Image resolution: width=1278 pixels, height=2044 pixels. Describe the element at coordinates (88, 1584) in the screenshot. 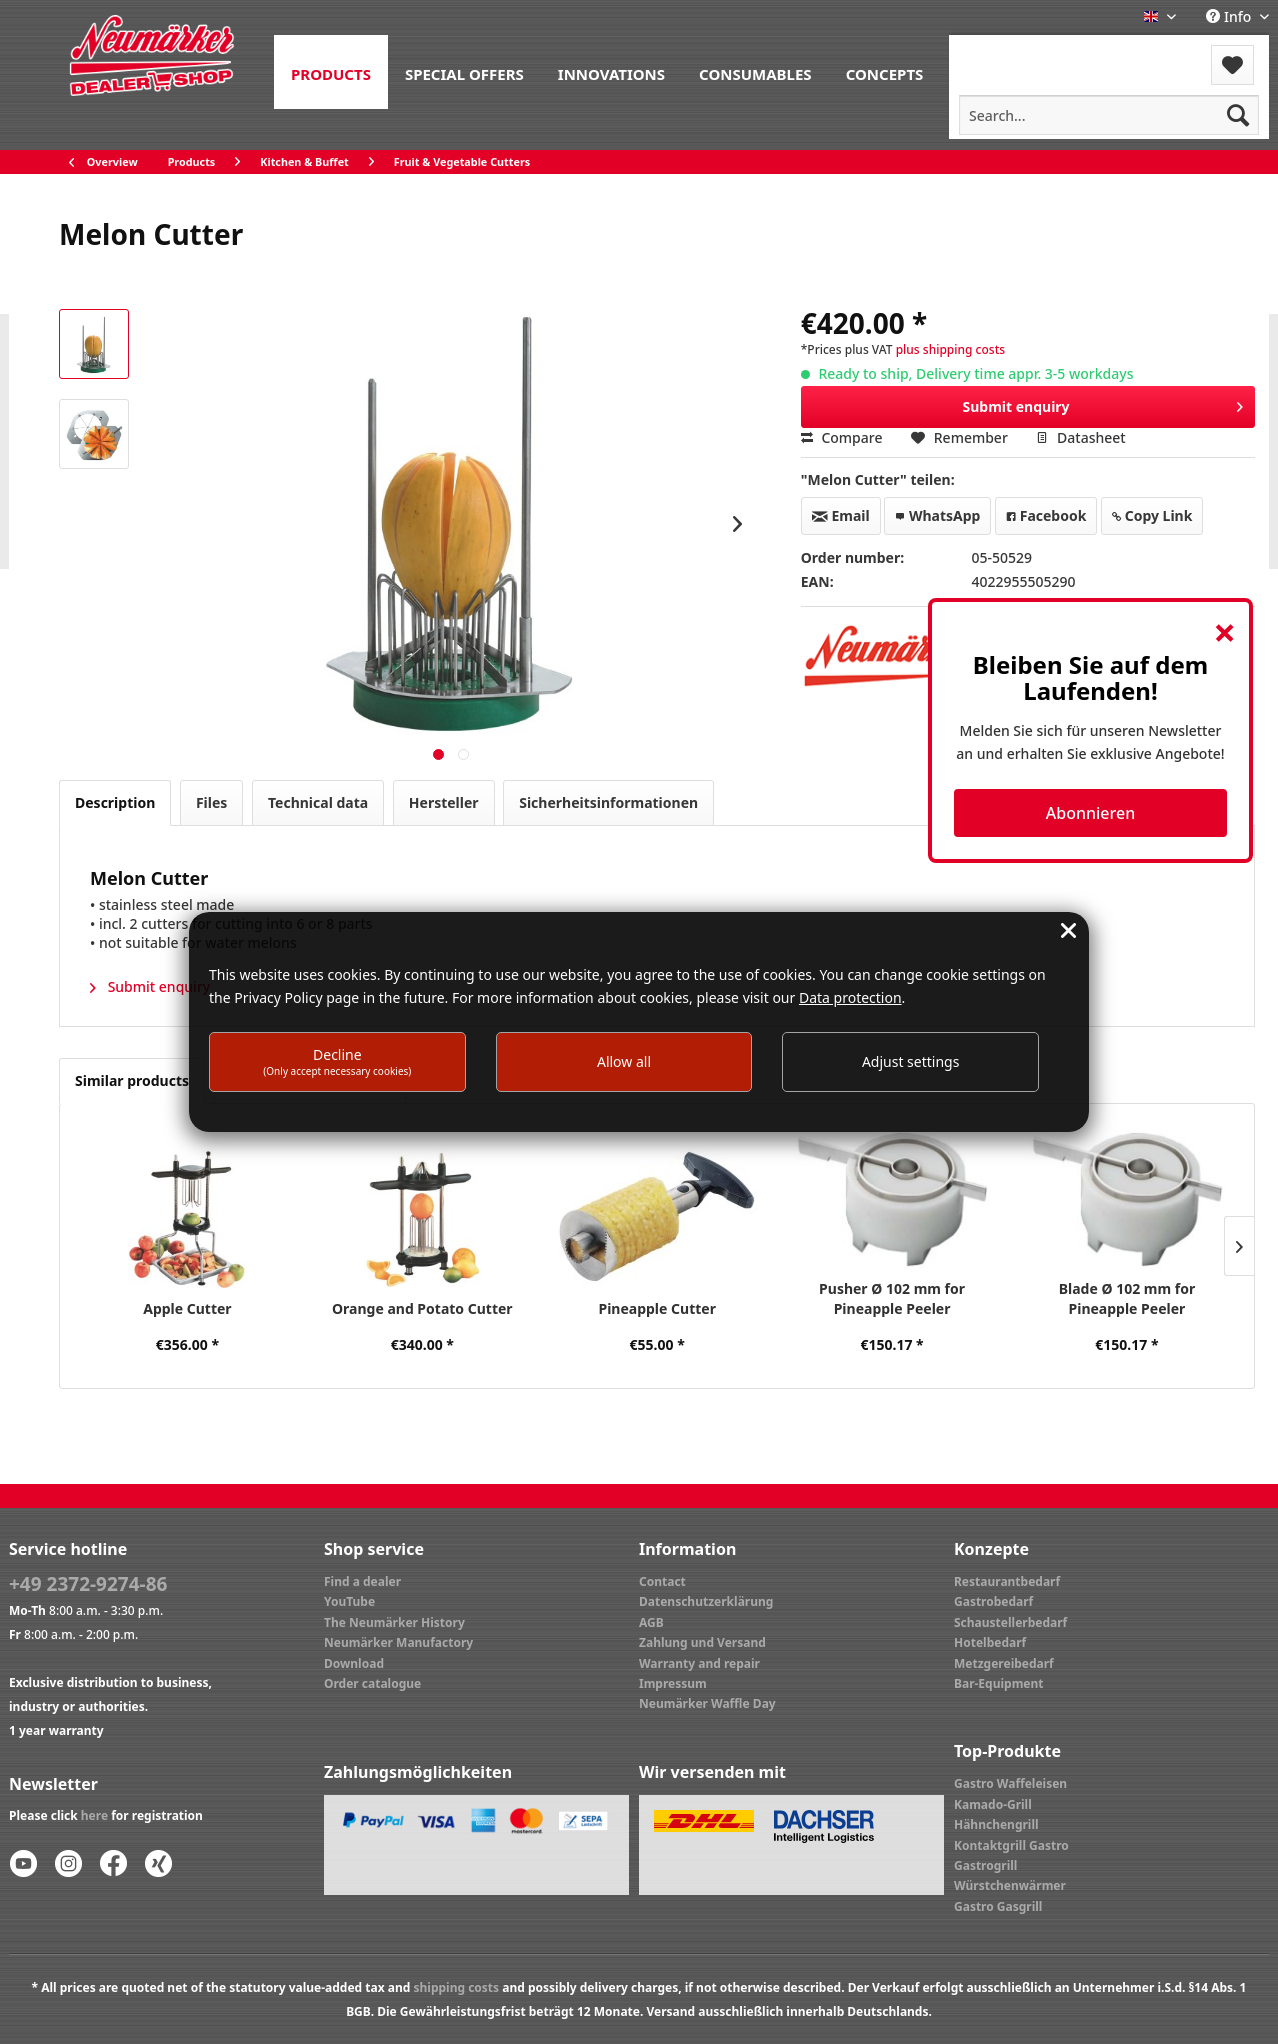

I see `+49 2372-9274-86` at that location.